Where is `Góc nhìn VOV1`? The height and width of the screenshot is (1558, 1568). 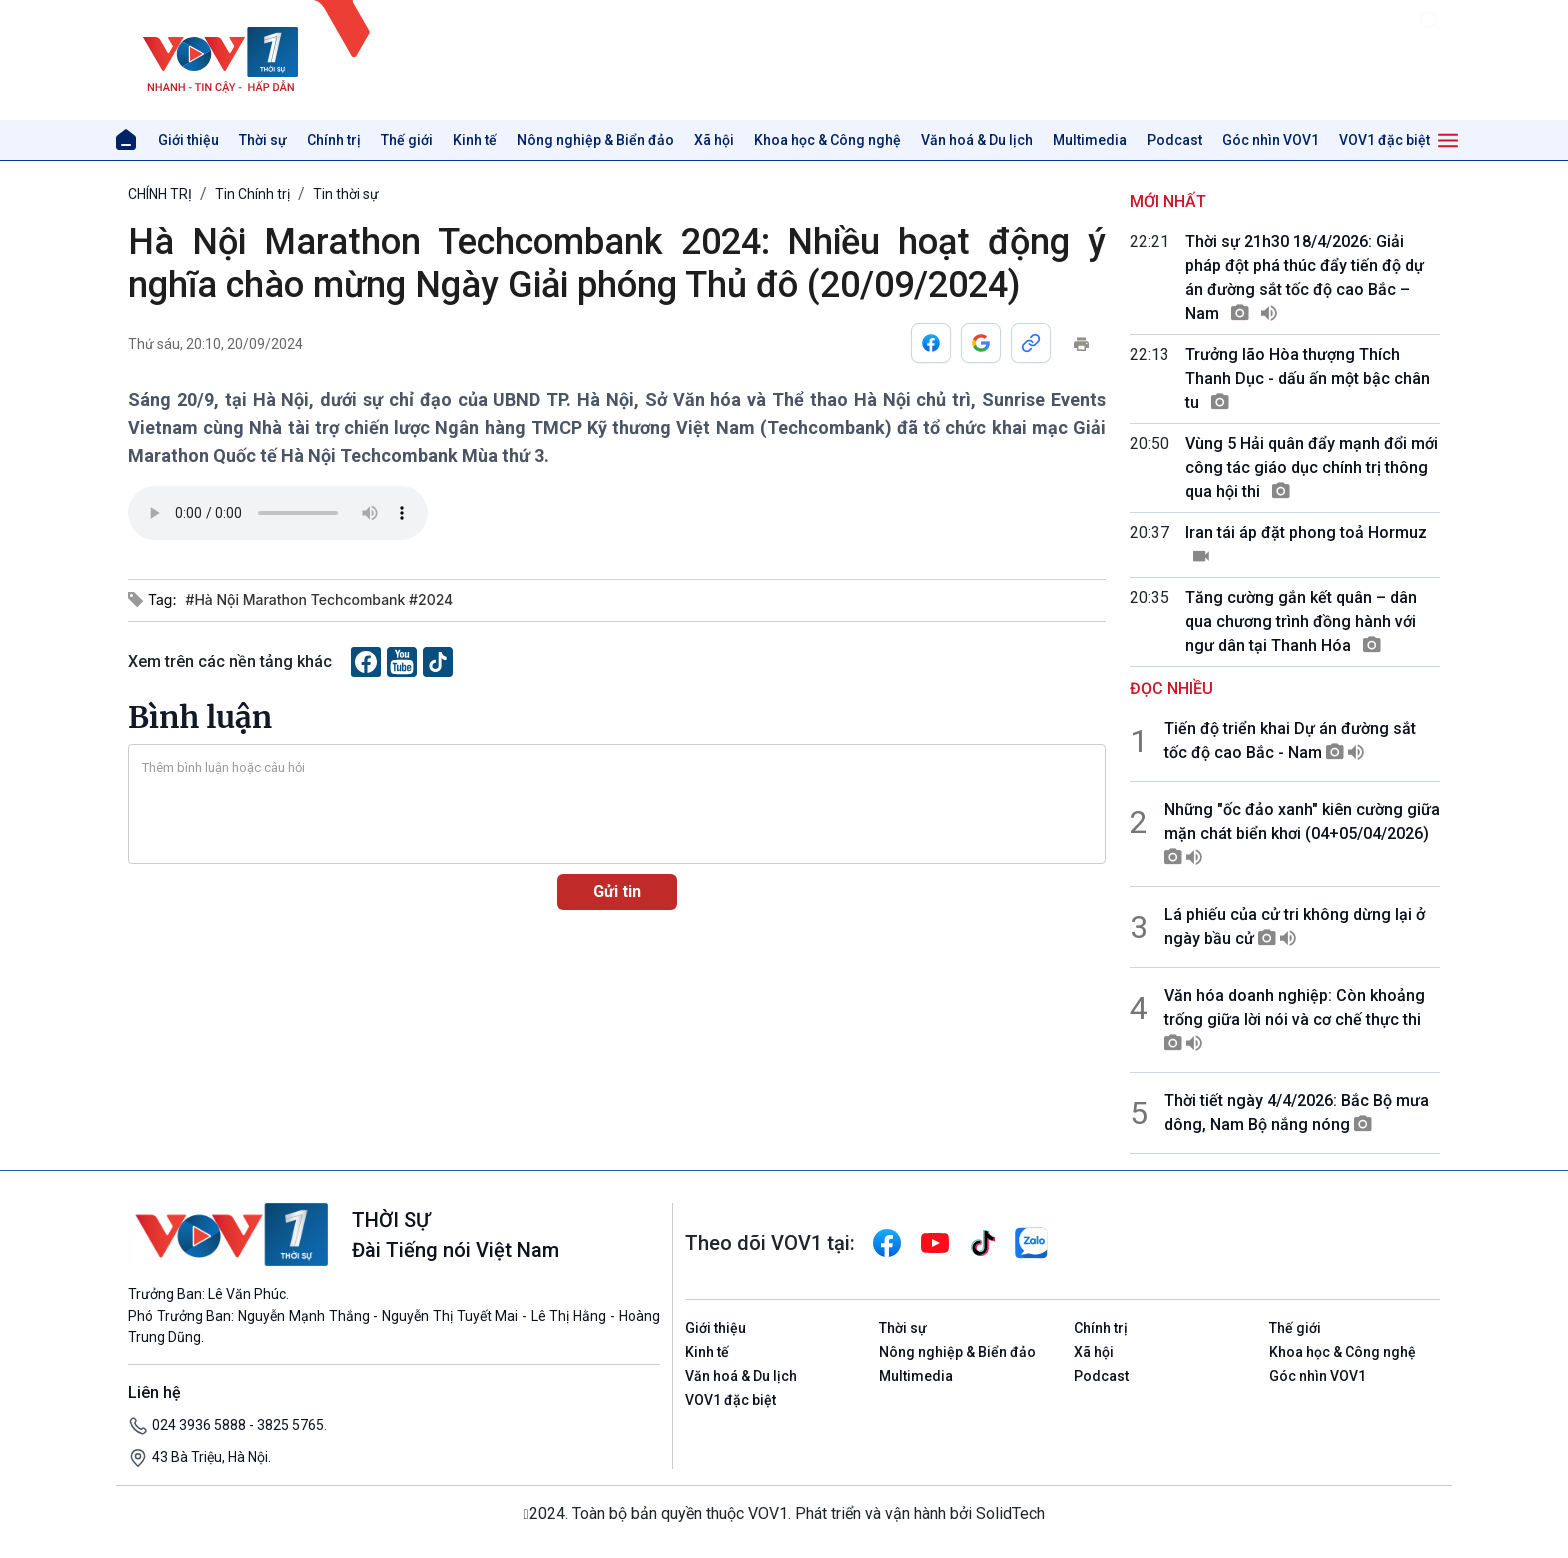
Góc nhìn VOV1 is located at coordinates (1270, 140).